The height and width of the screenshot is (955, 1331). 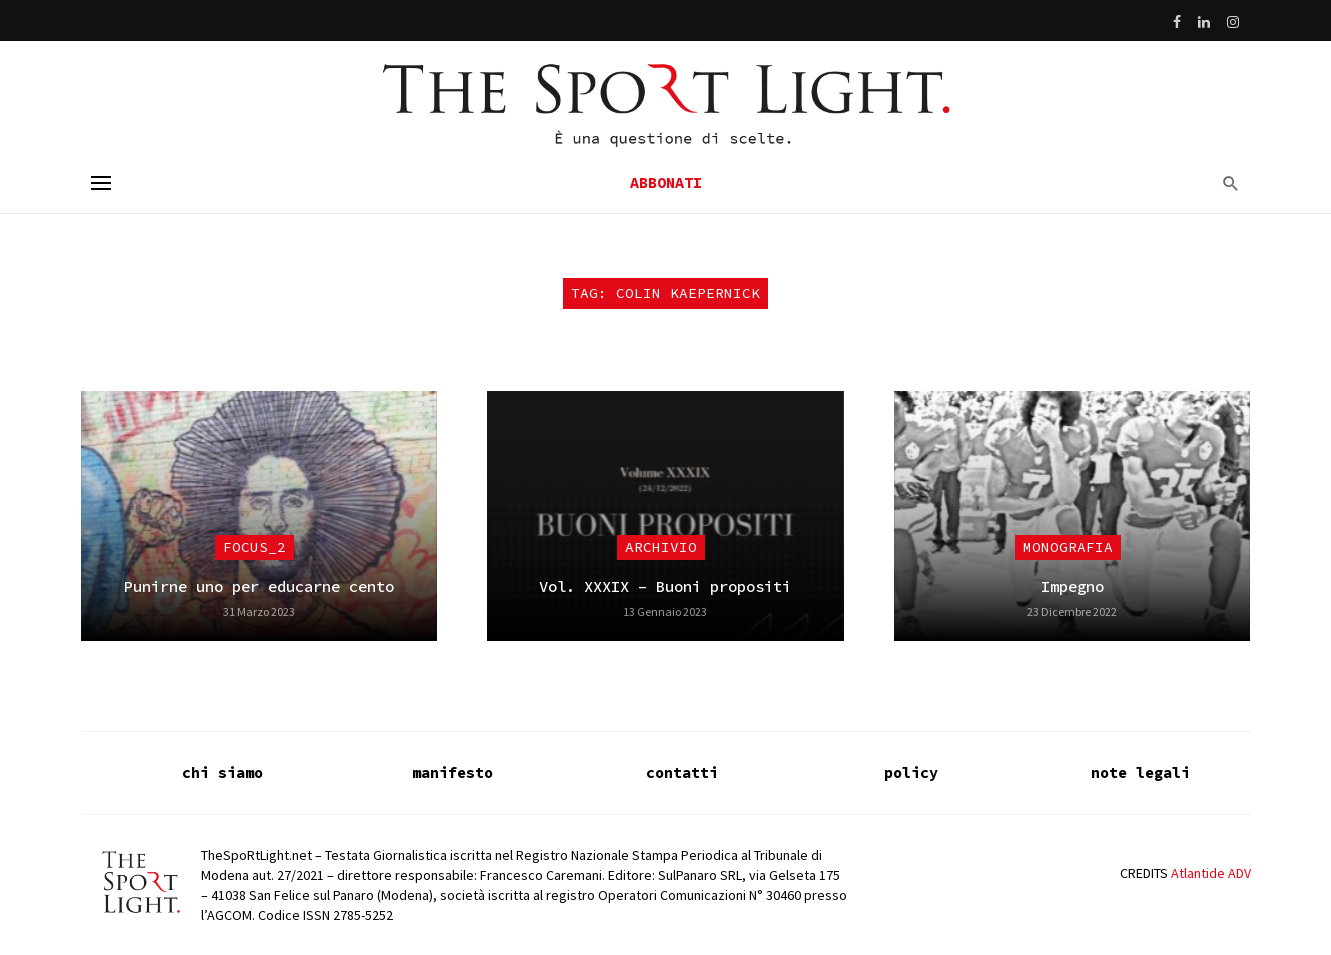 I want to click on chi siamo, so click(x=222, y=772).